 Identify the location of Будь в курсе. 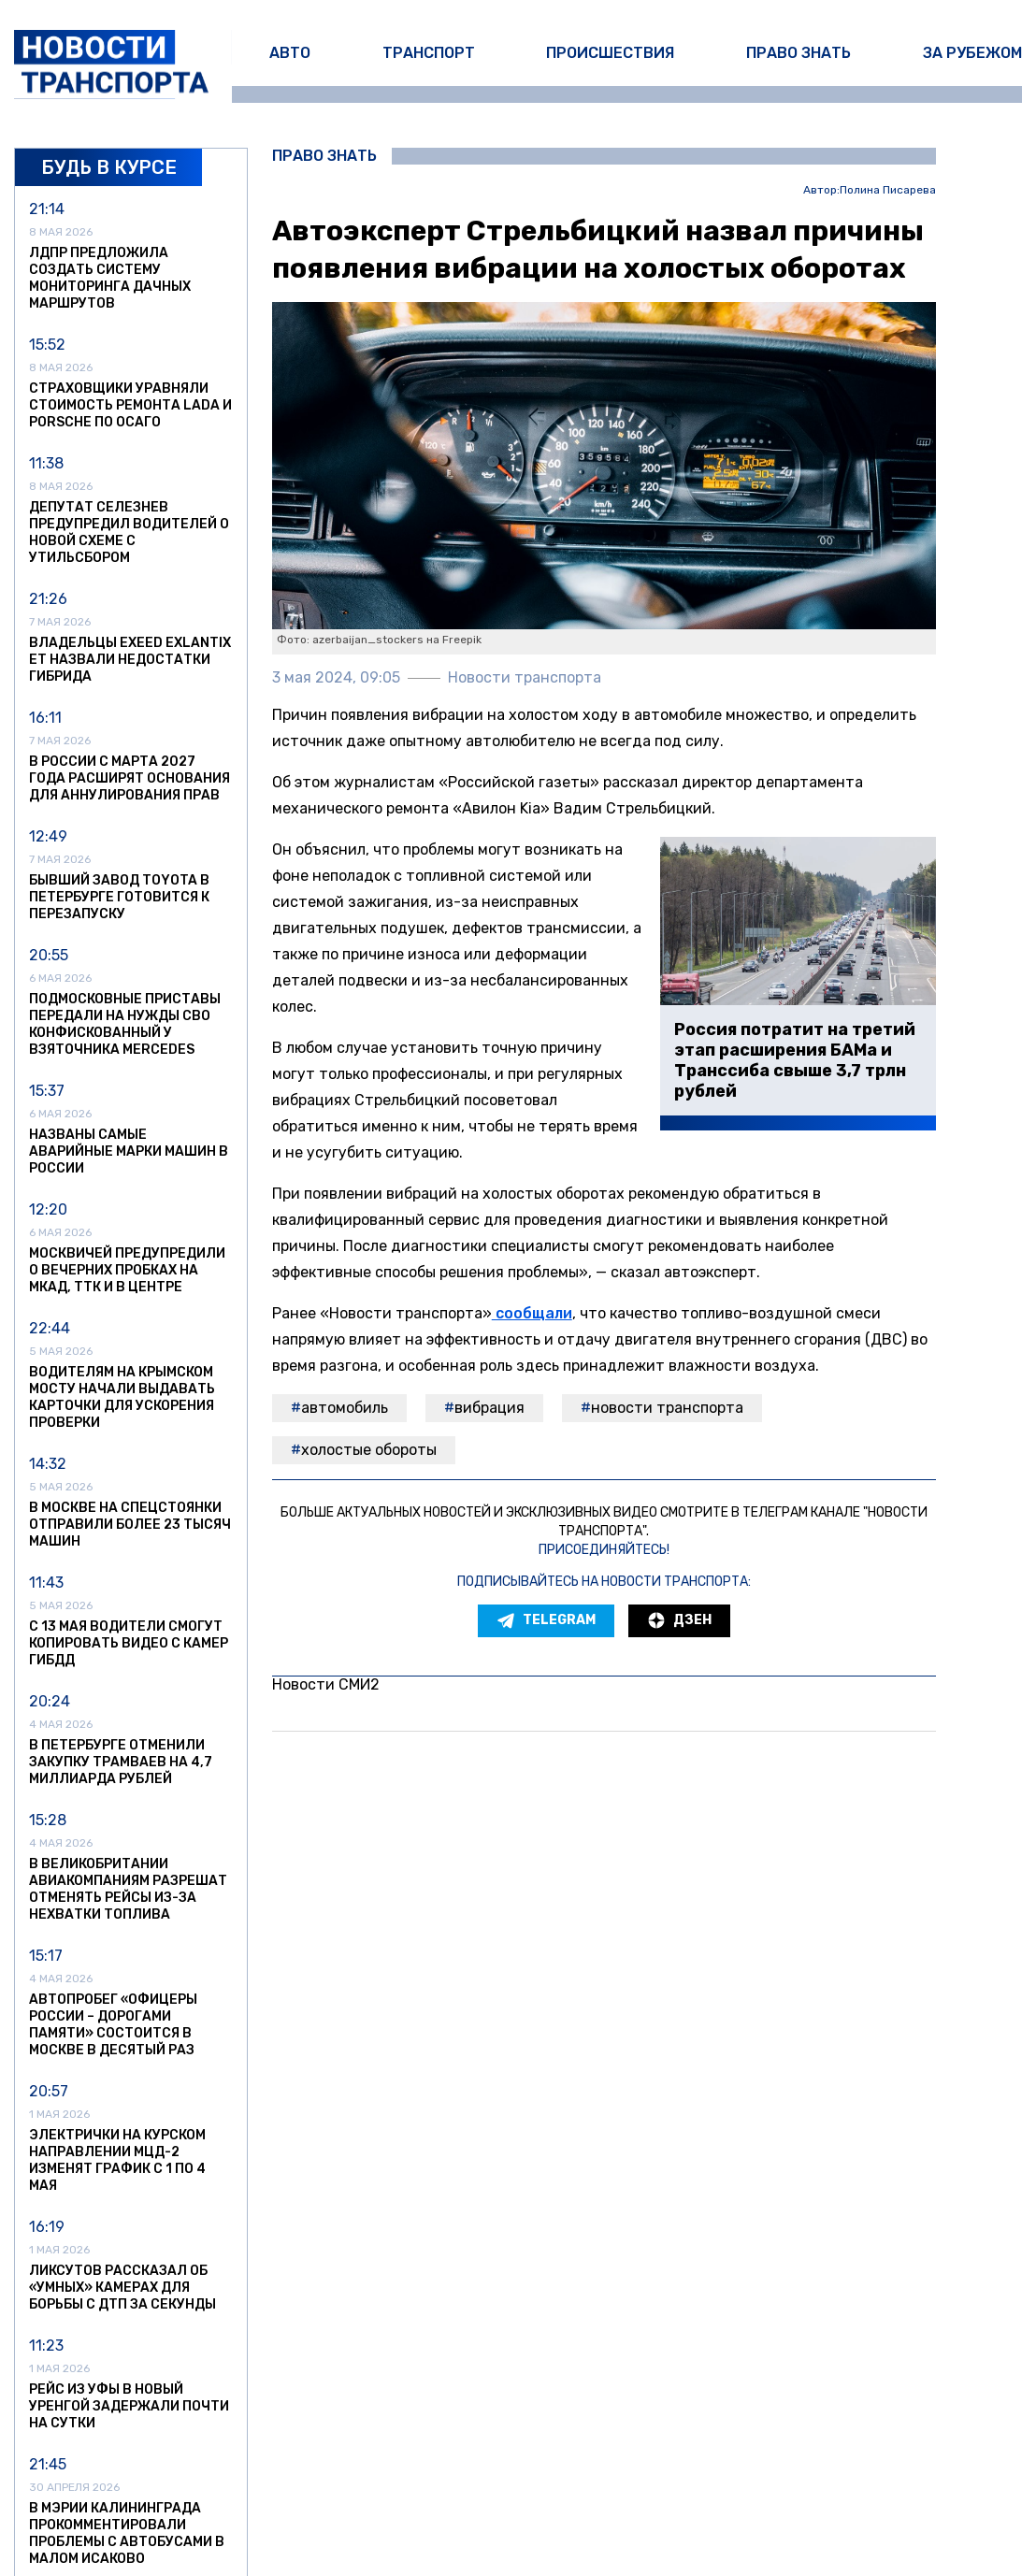
(109, 167).